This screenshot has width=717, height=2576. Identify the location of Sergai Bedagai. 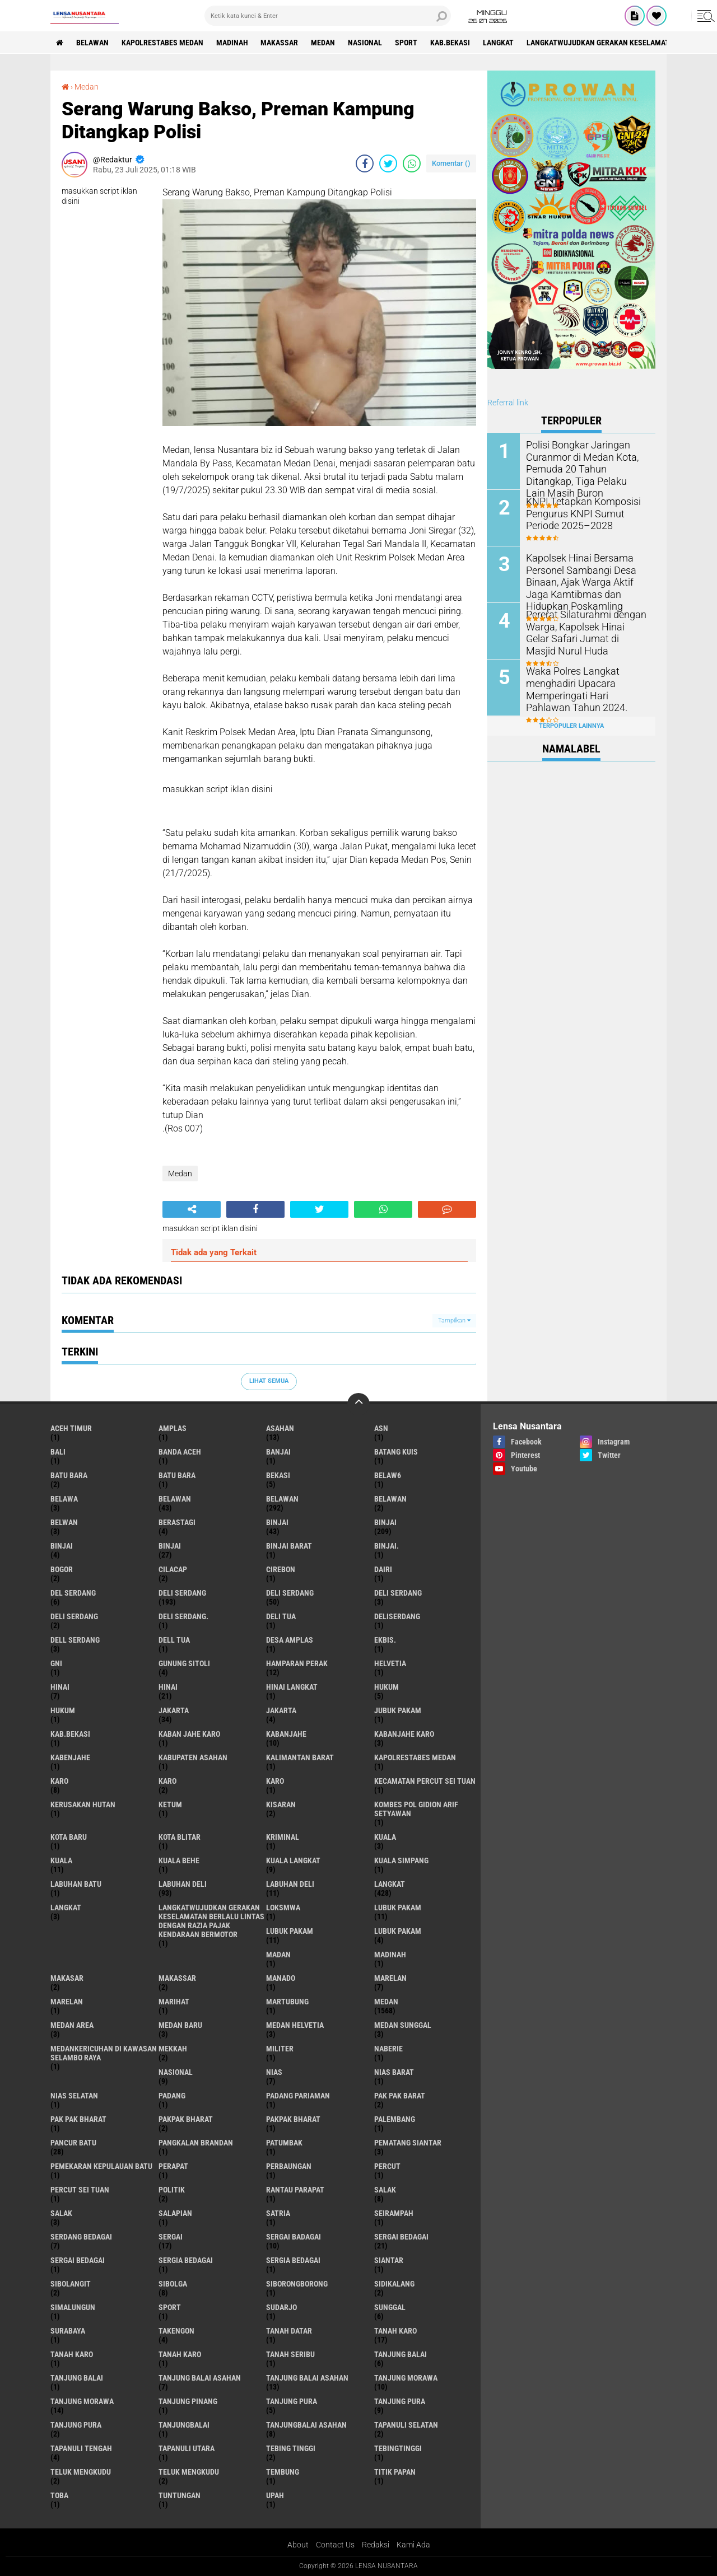
(77, 2260).